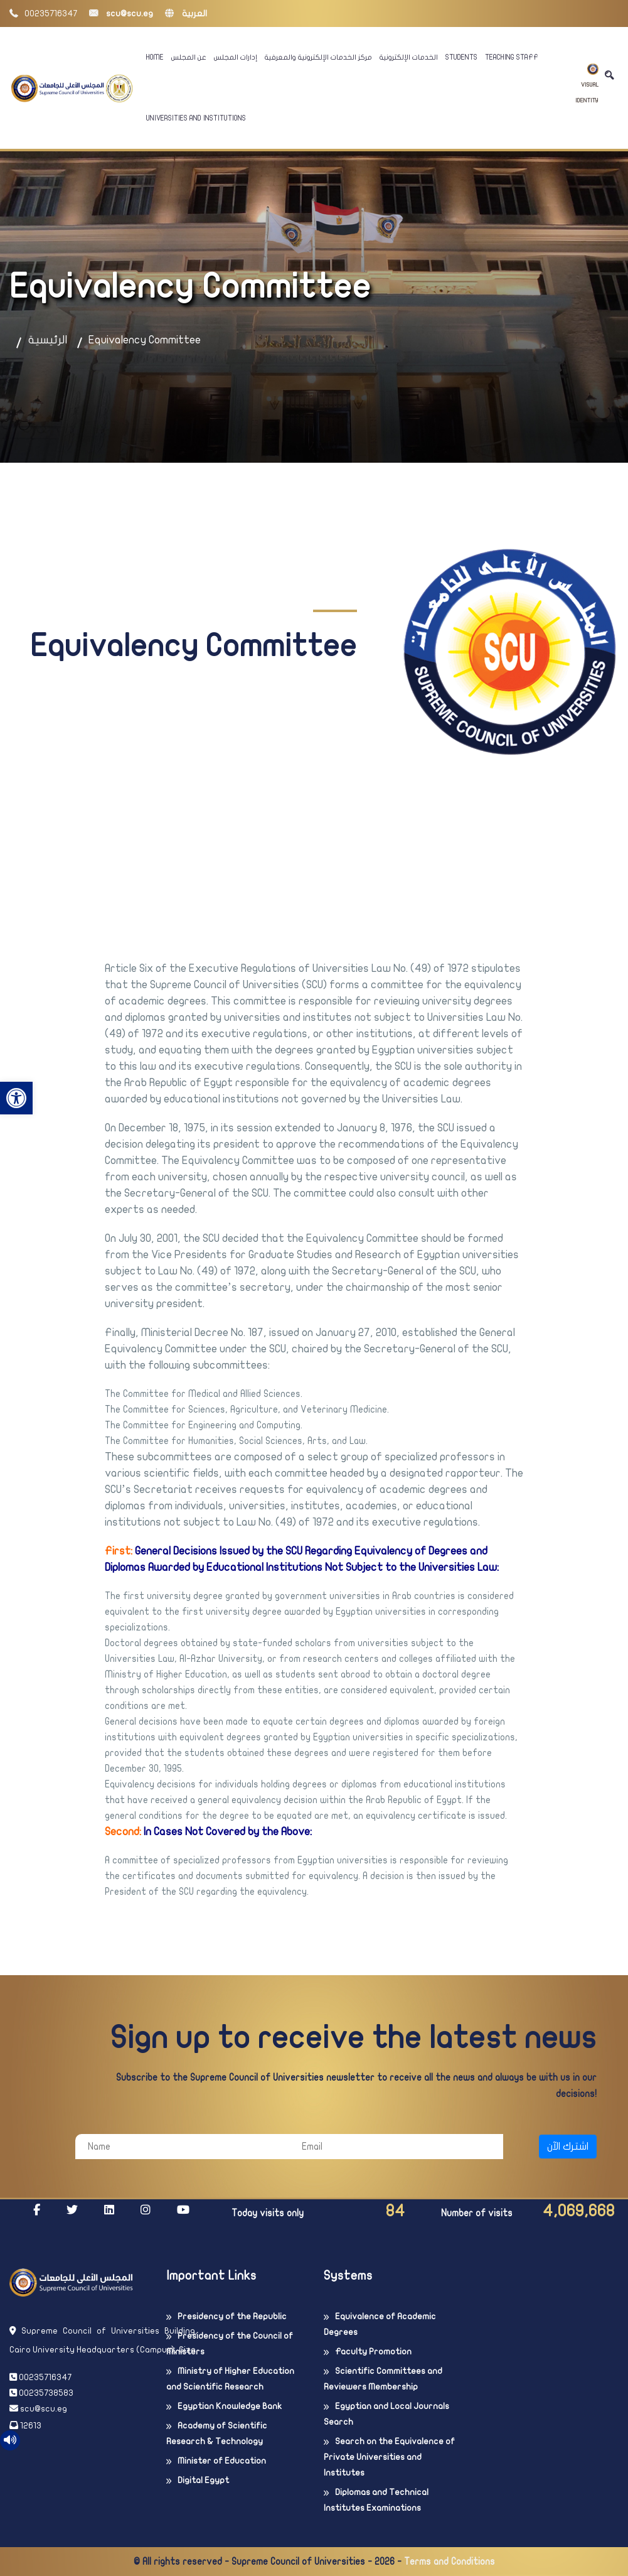 Image resolution: width=628 pixels, height=2576 pixels. Describe the element at coordinates (461, 57) in the screenshot. I see `Students [link]` at that location.